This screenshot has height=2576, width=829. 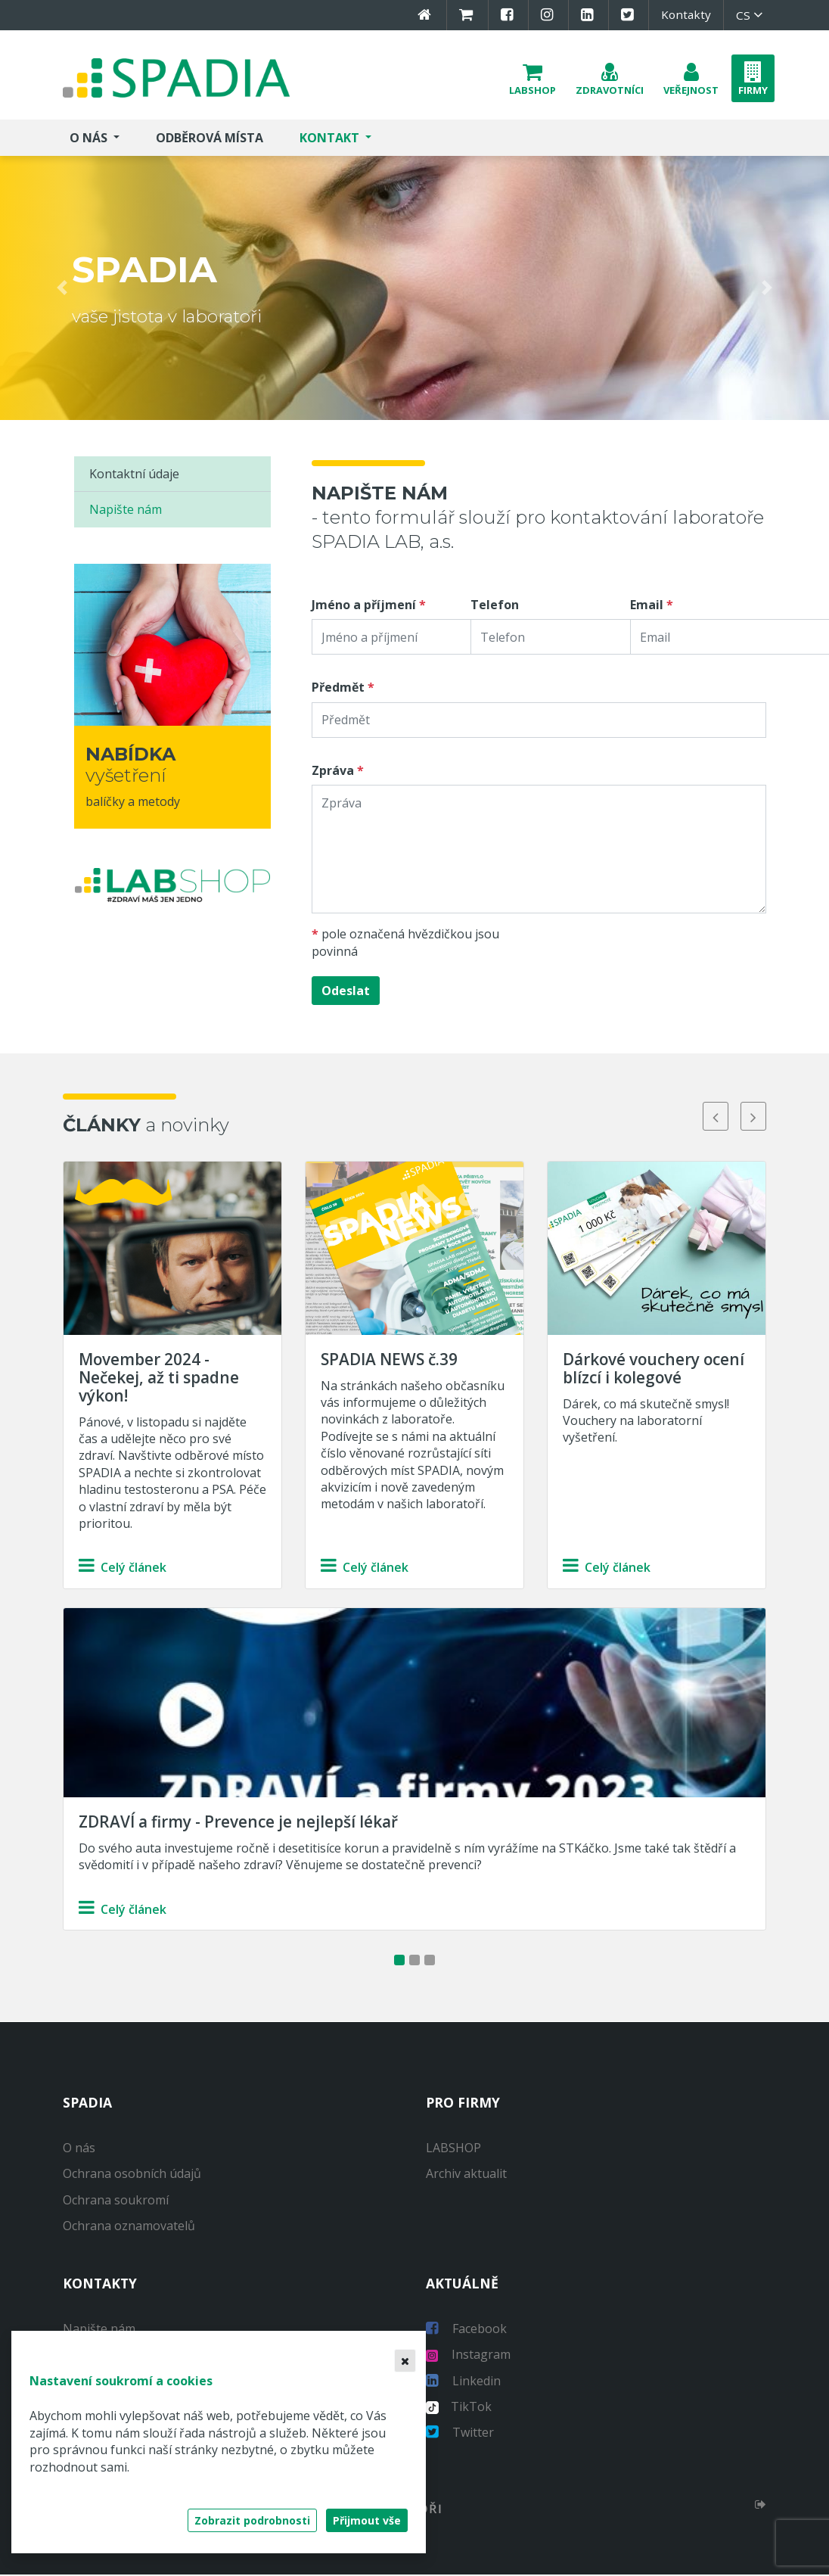 What do you see at coordinates (468, 2355) in the screenshot?
I see `Instagram` at bounding box center [468, 2355].